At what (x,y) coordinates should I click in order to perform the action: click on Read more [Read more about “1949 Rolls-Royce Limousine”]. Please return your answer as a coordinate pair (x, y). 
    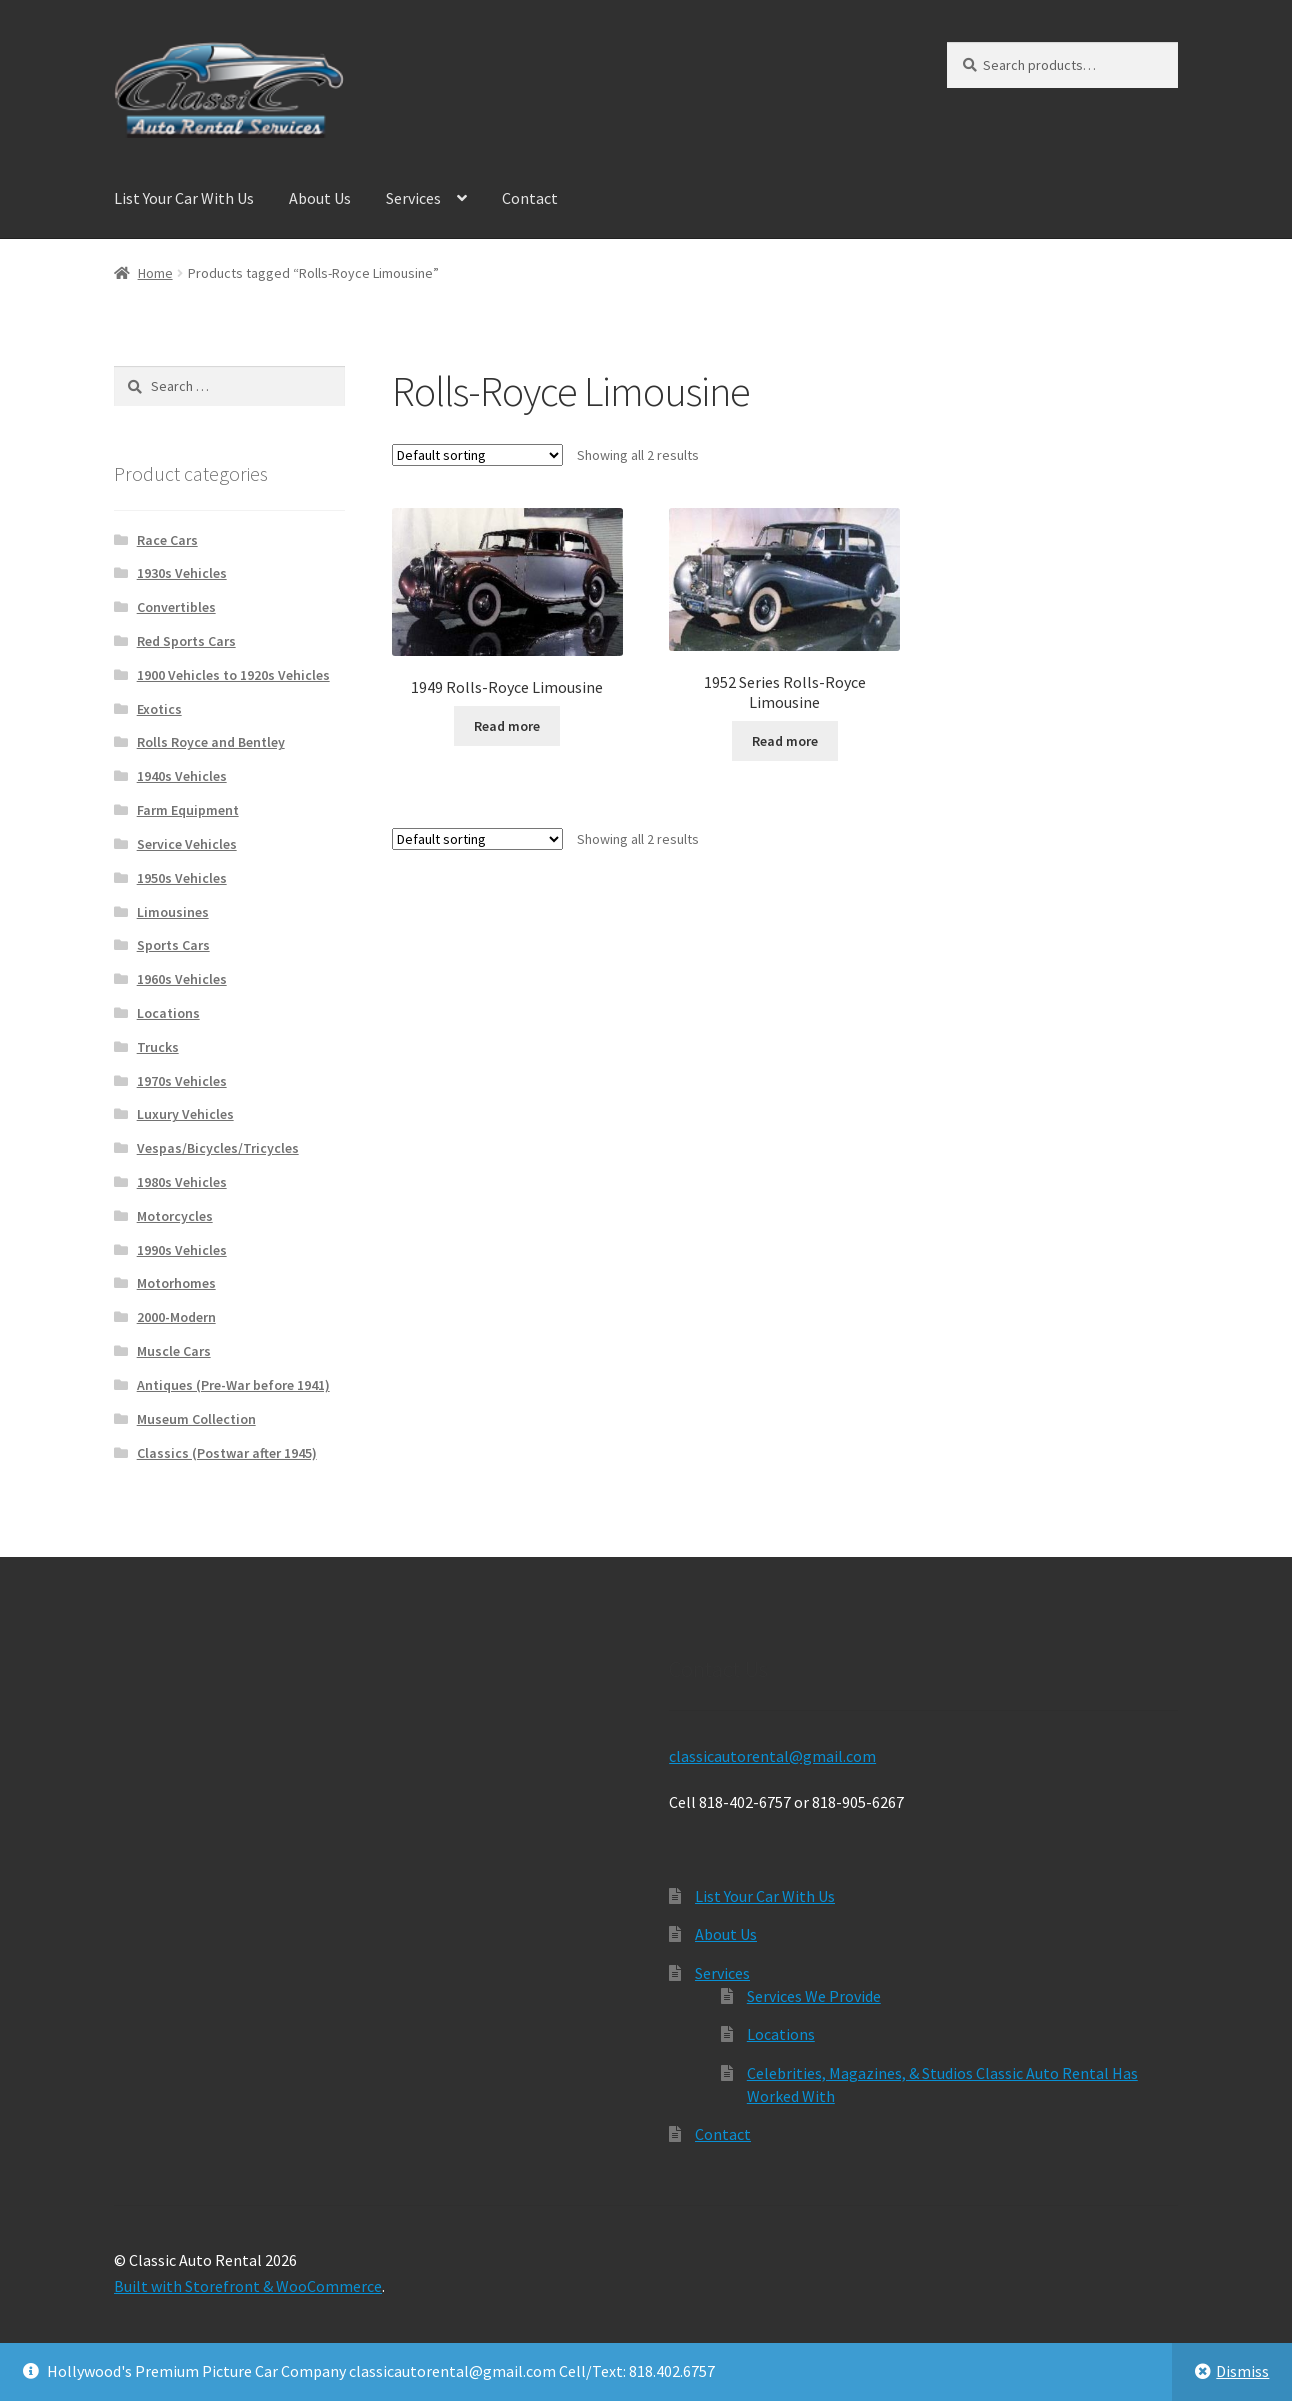
    Looking at the image, I should click on (507, 726).